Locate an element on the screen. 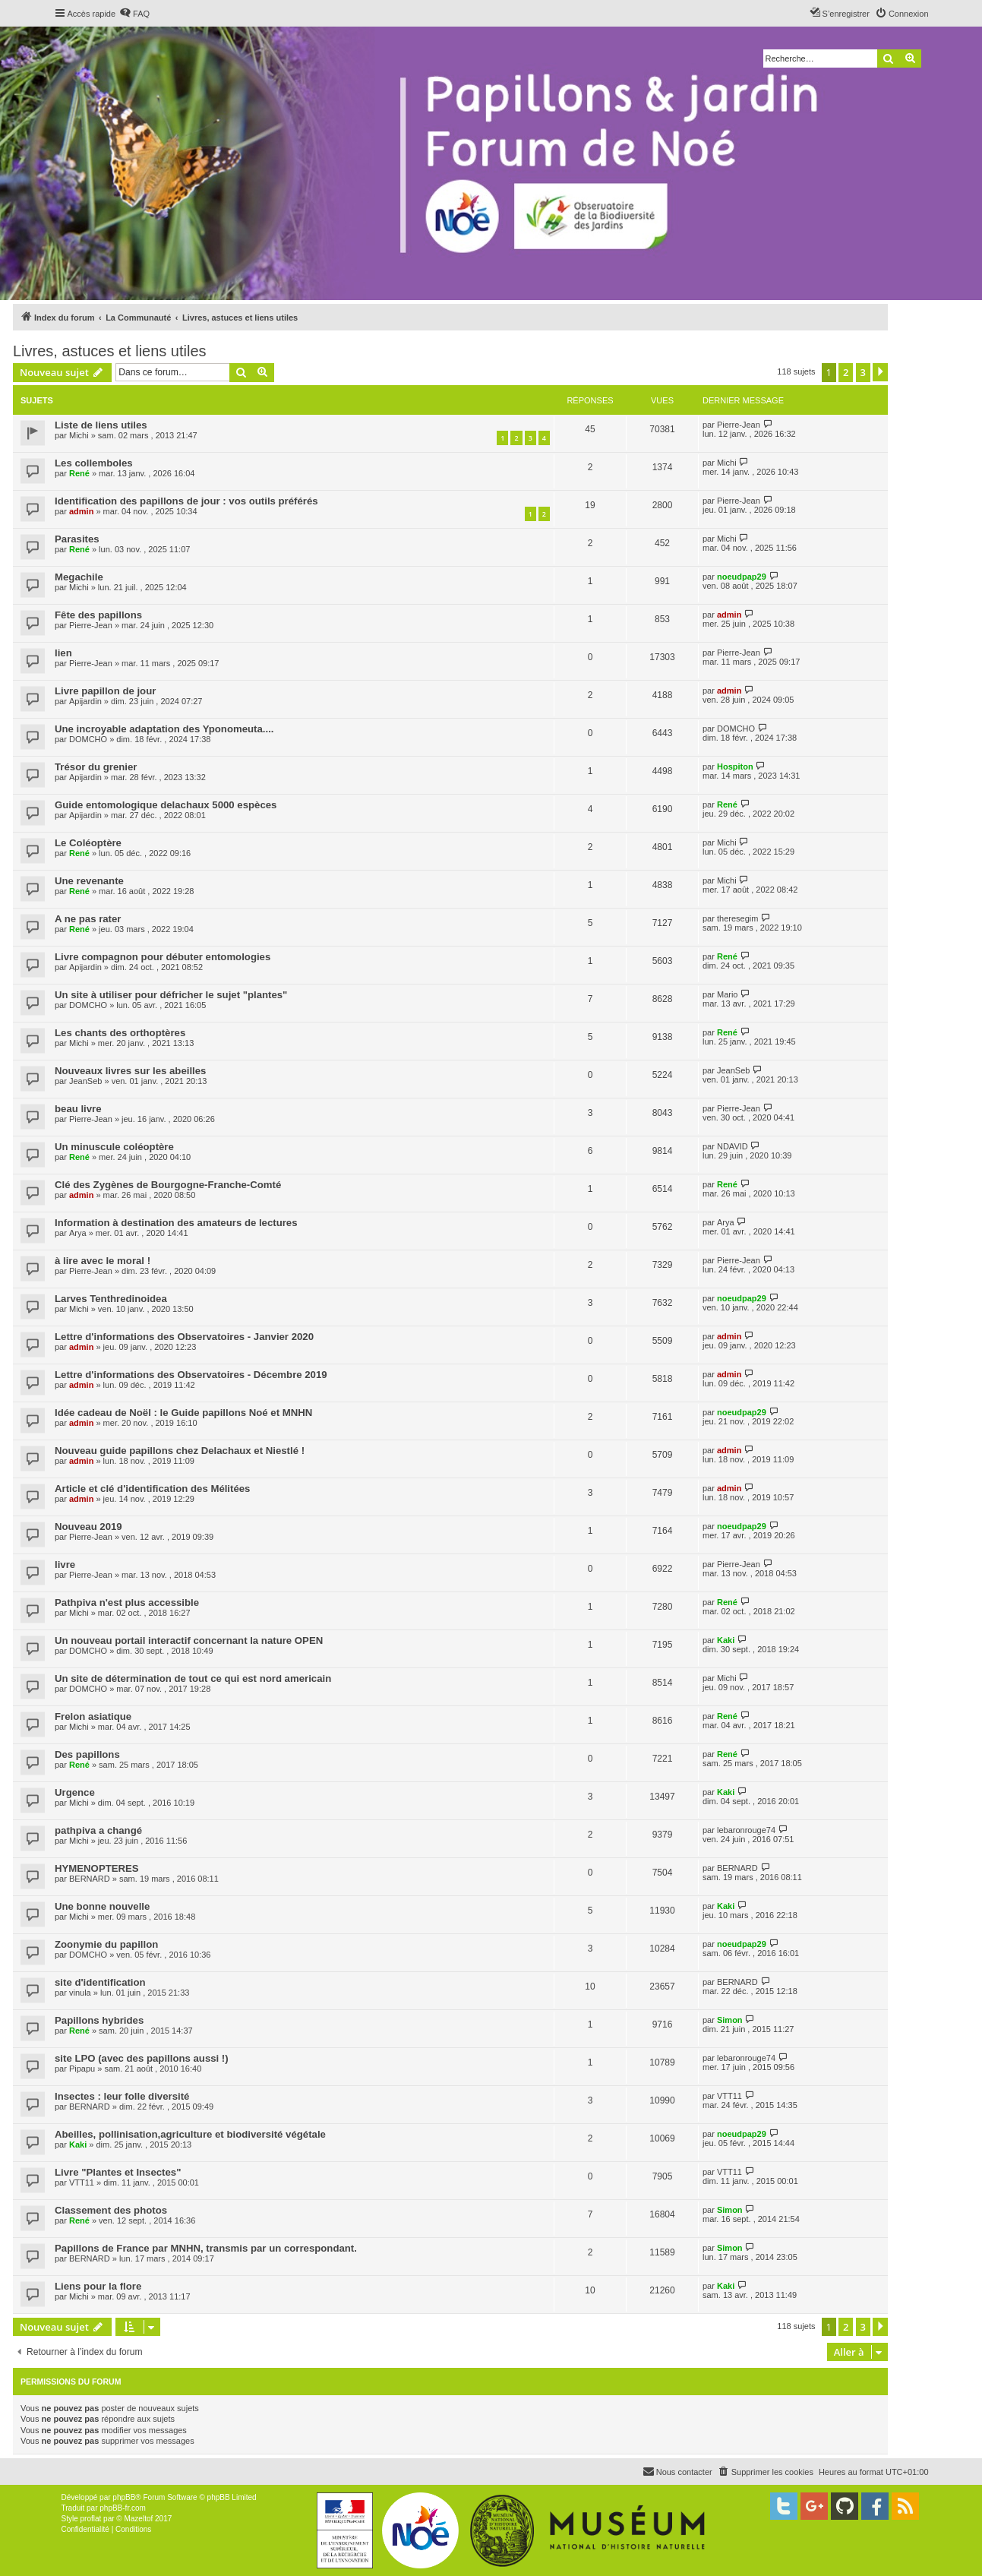  Michi is located at coordinates (79, 435).